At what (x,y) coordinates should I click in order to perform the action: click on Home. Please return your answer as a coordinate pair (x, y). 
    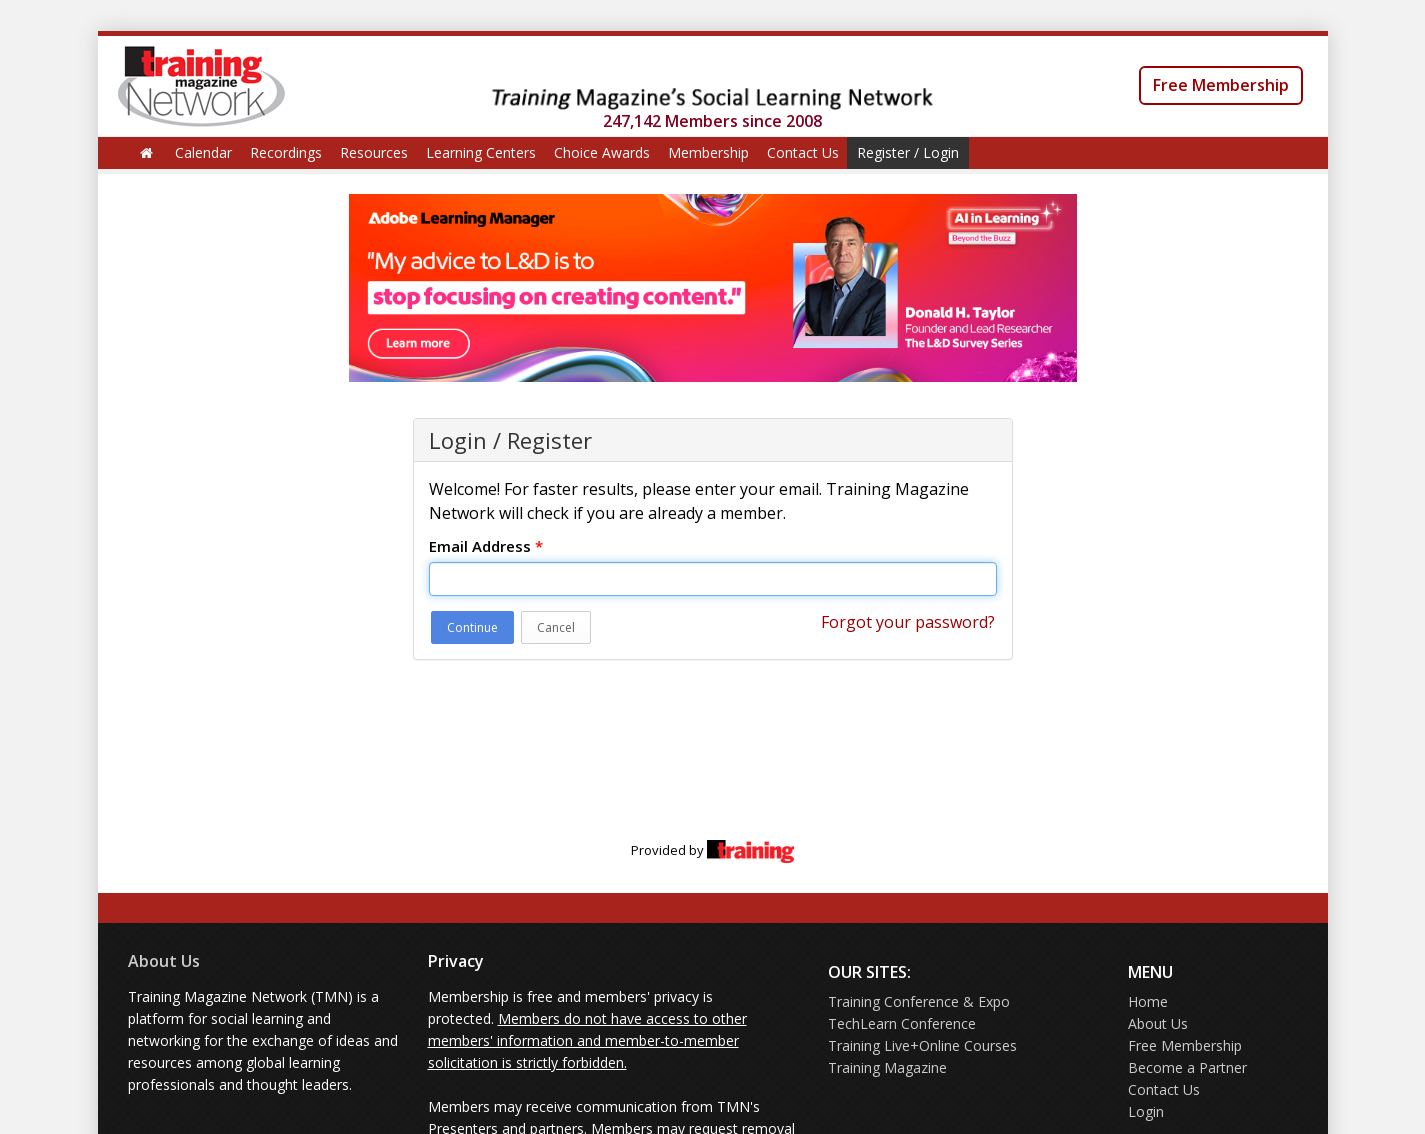
    Looking at the image, I should click on (1148, 1001).